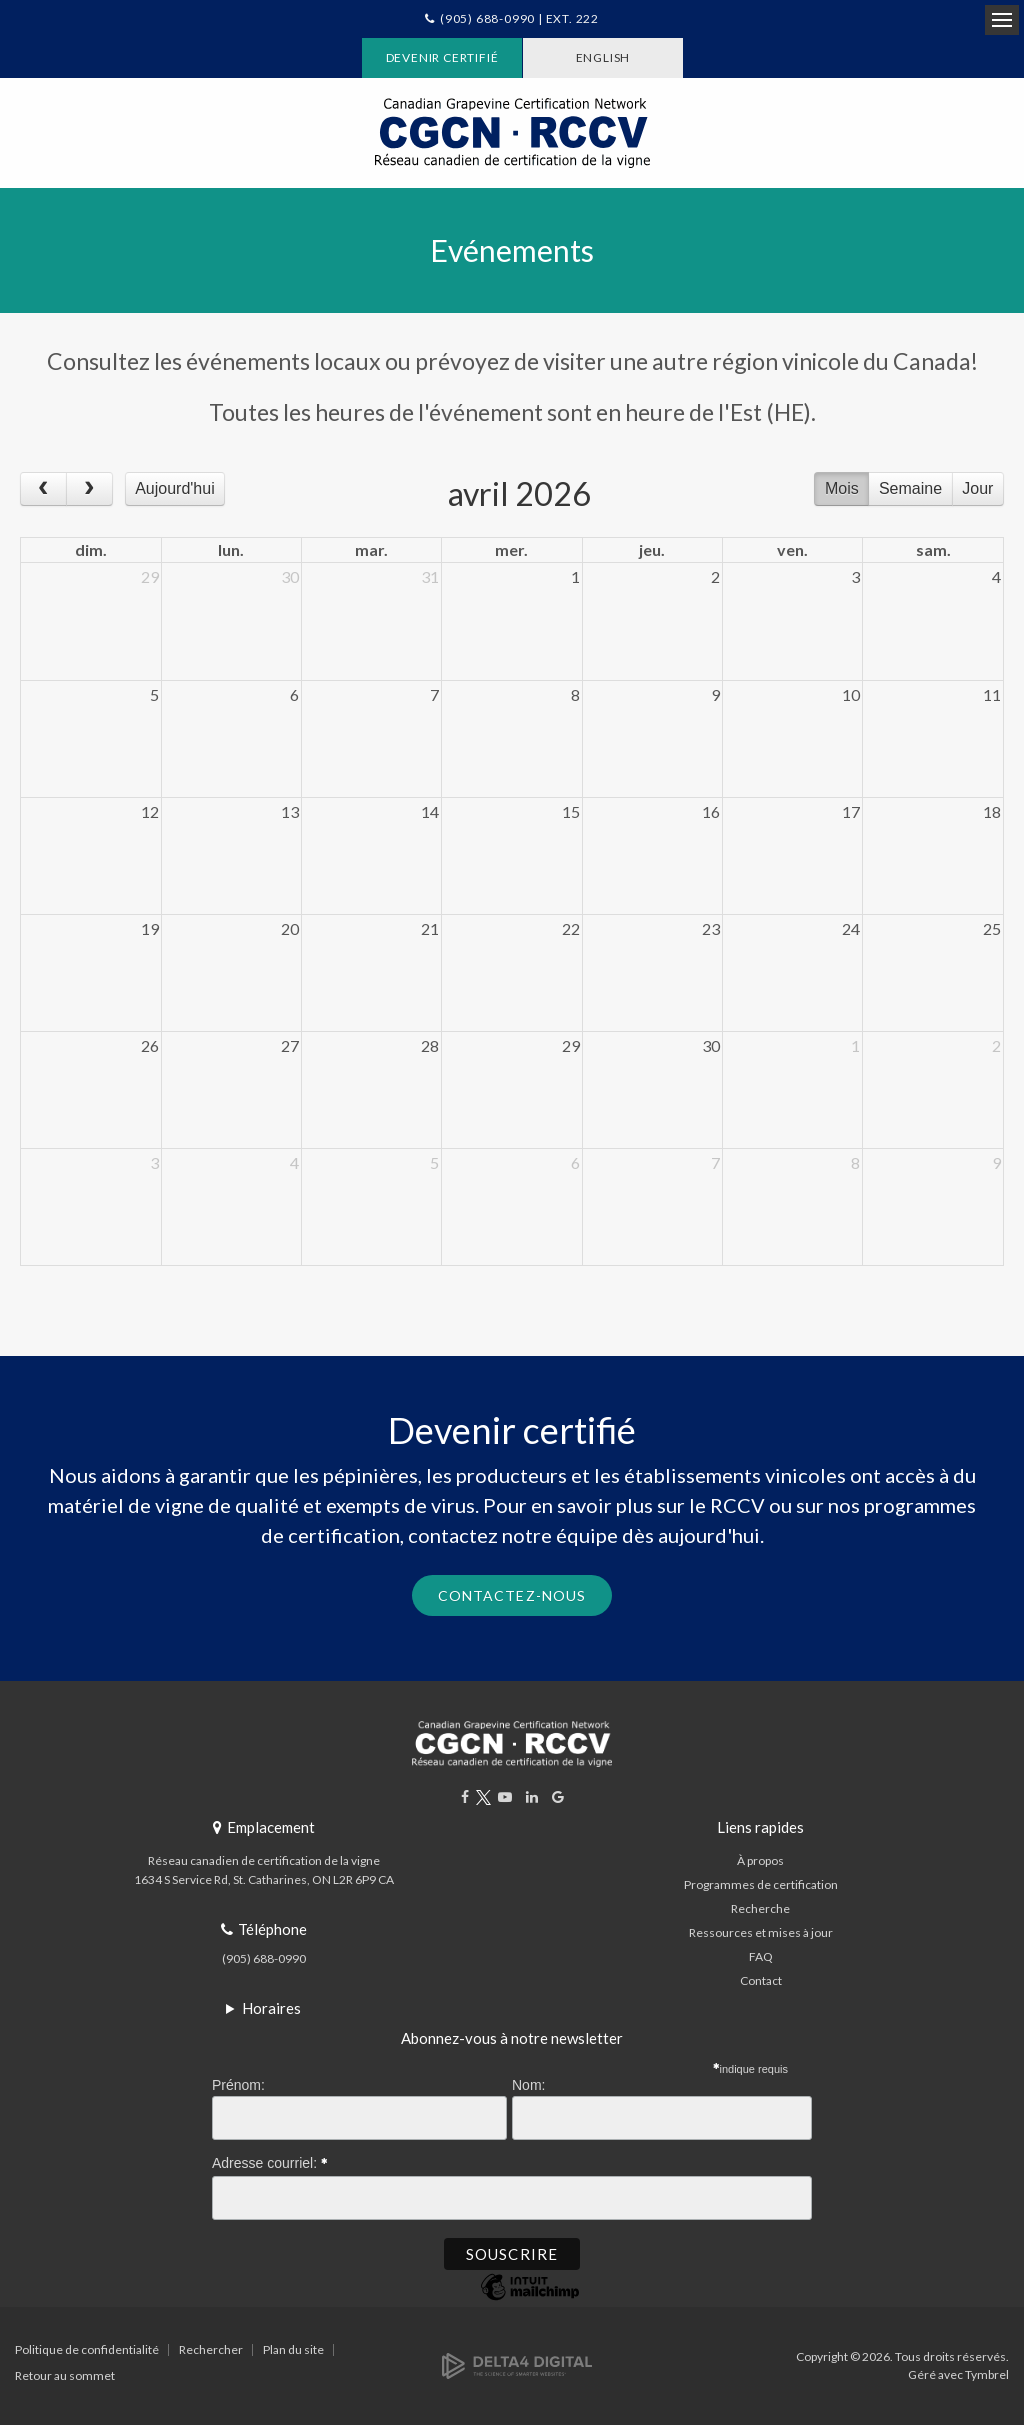 The width and height of the screenshot is (1024, 2425). What do you see at coordinates (760, 1860) in the screenshot?
I see `À propos` at bounding box center [760, 1860].